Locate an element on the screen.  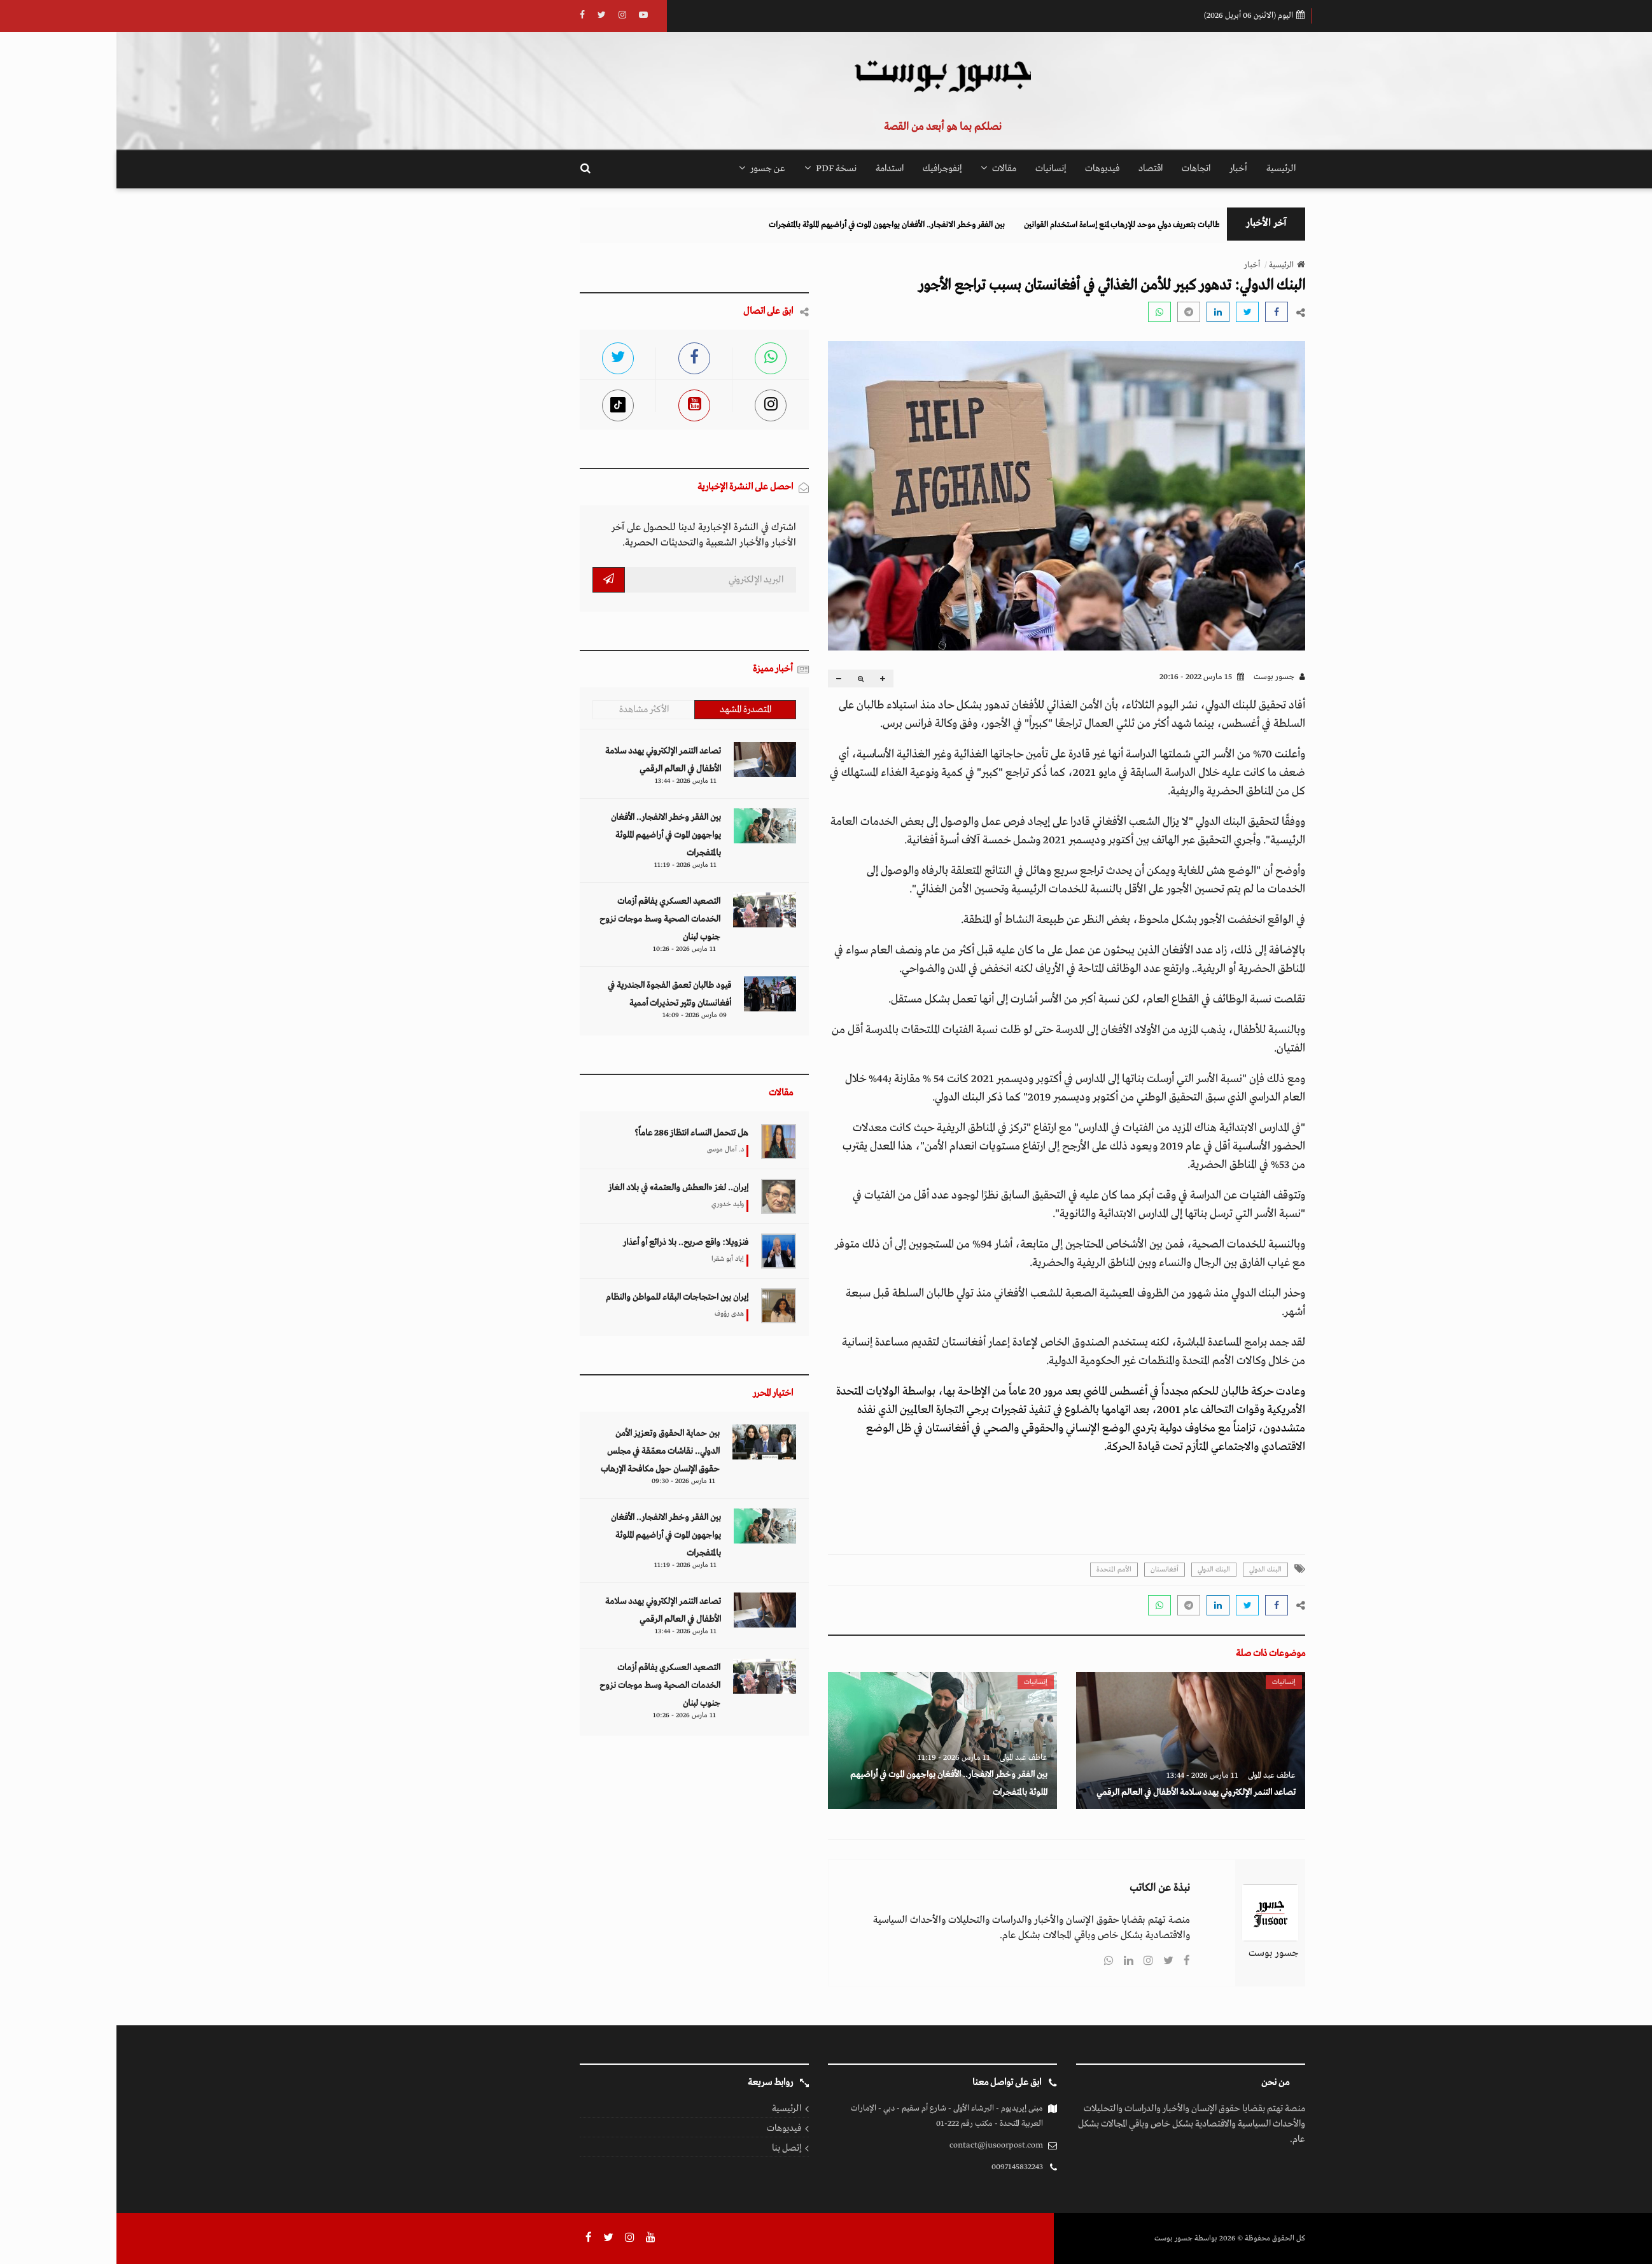
11 مارس 2026 - 10:26 is located at coordinates (567, 949).